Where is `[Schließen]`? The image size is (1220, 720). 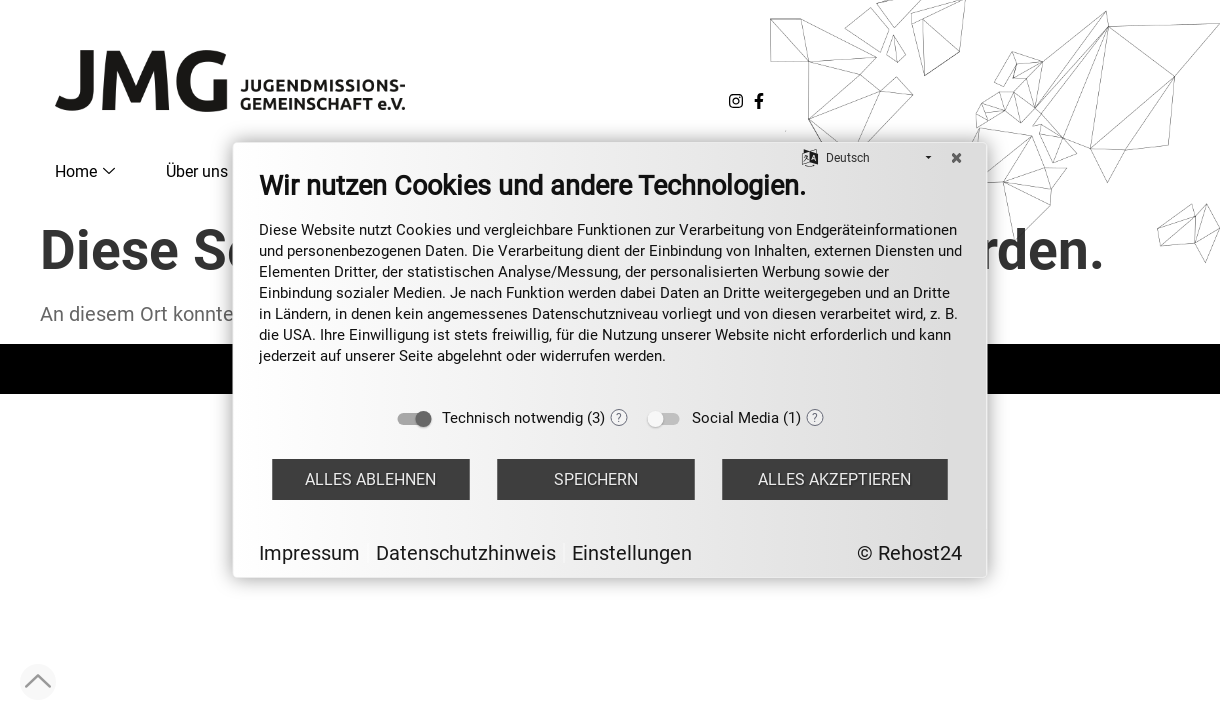 [Schließen] is located at coordinates (957, 158).